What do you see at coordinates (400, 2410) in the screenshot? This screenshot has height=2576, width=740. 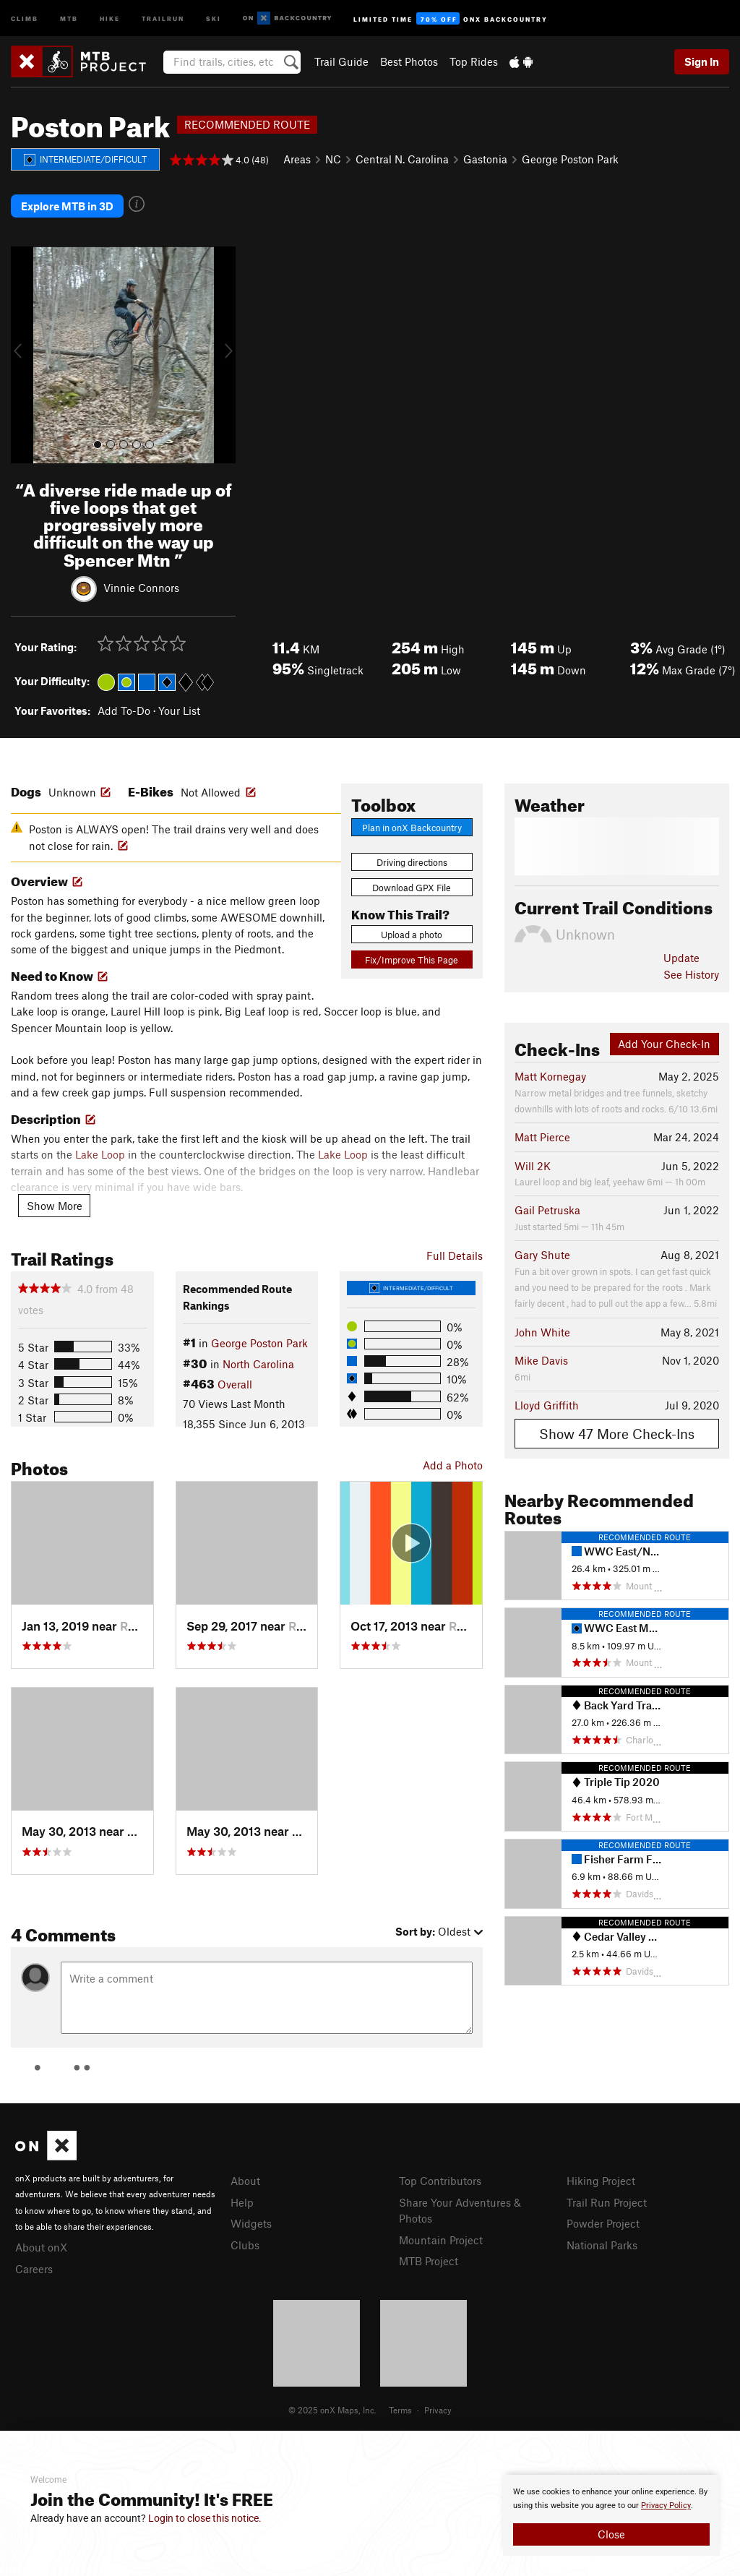 I see `Terms` at bounding box center [400, 2410].